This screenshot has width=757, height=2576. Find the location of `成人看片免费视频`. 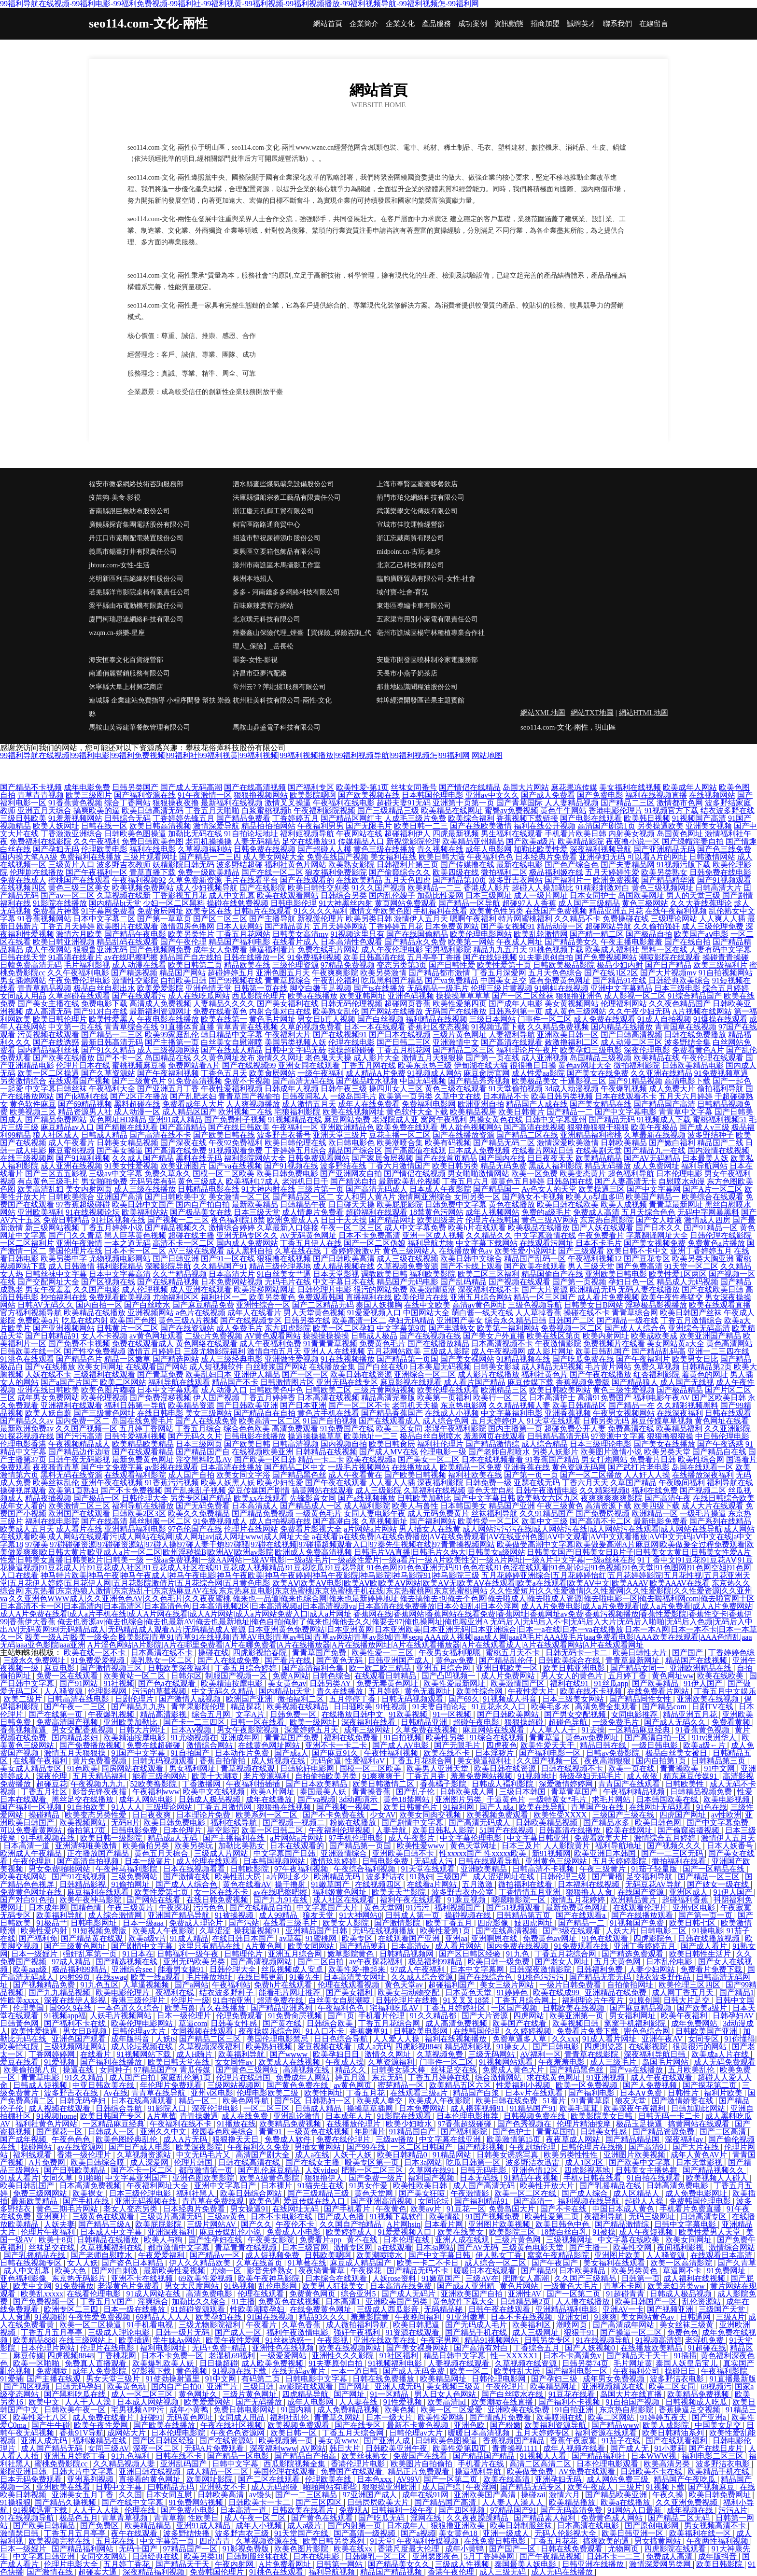

成人看片免费视频 is located at coordinates (608, 1297).